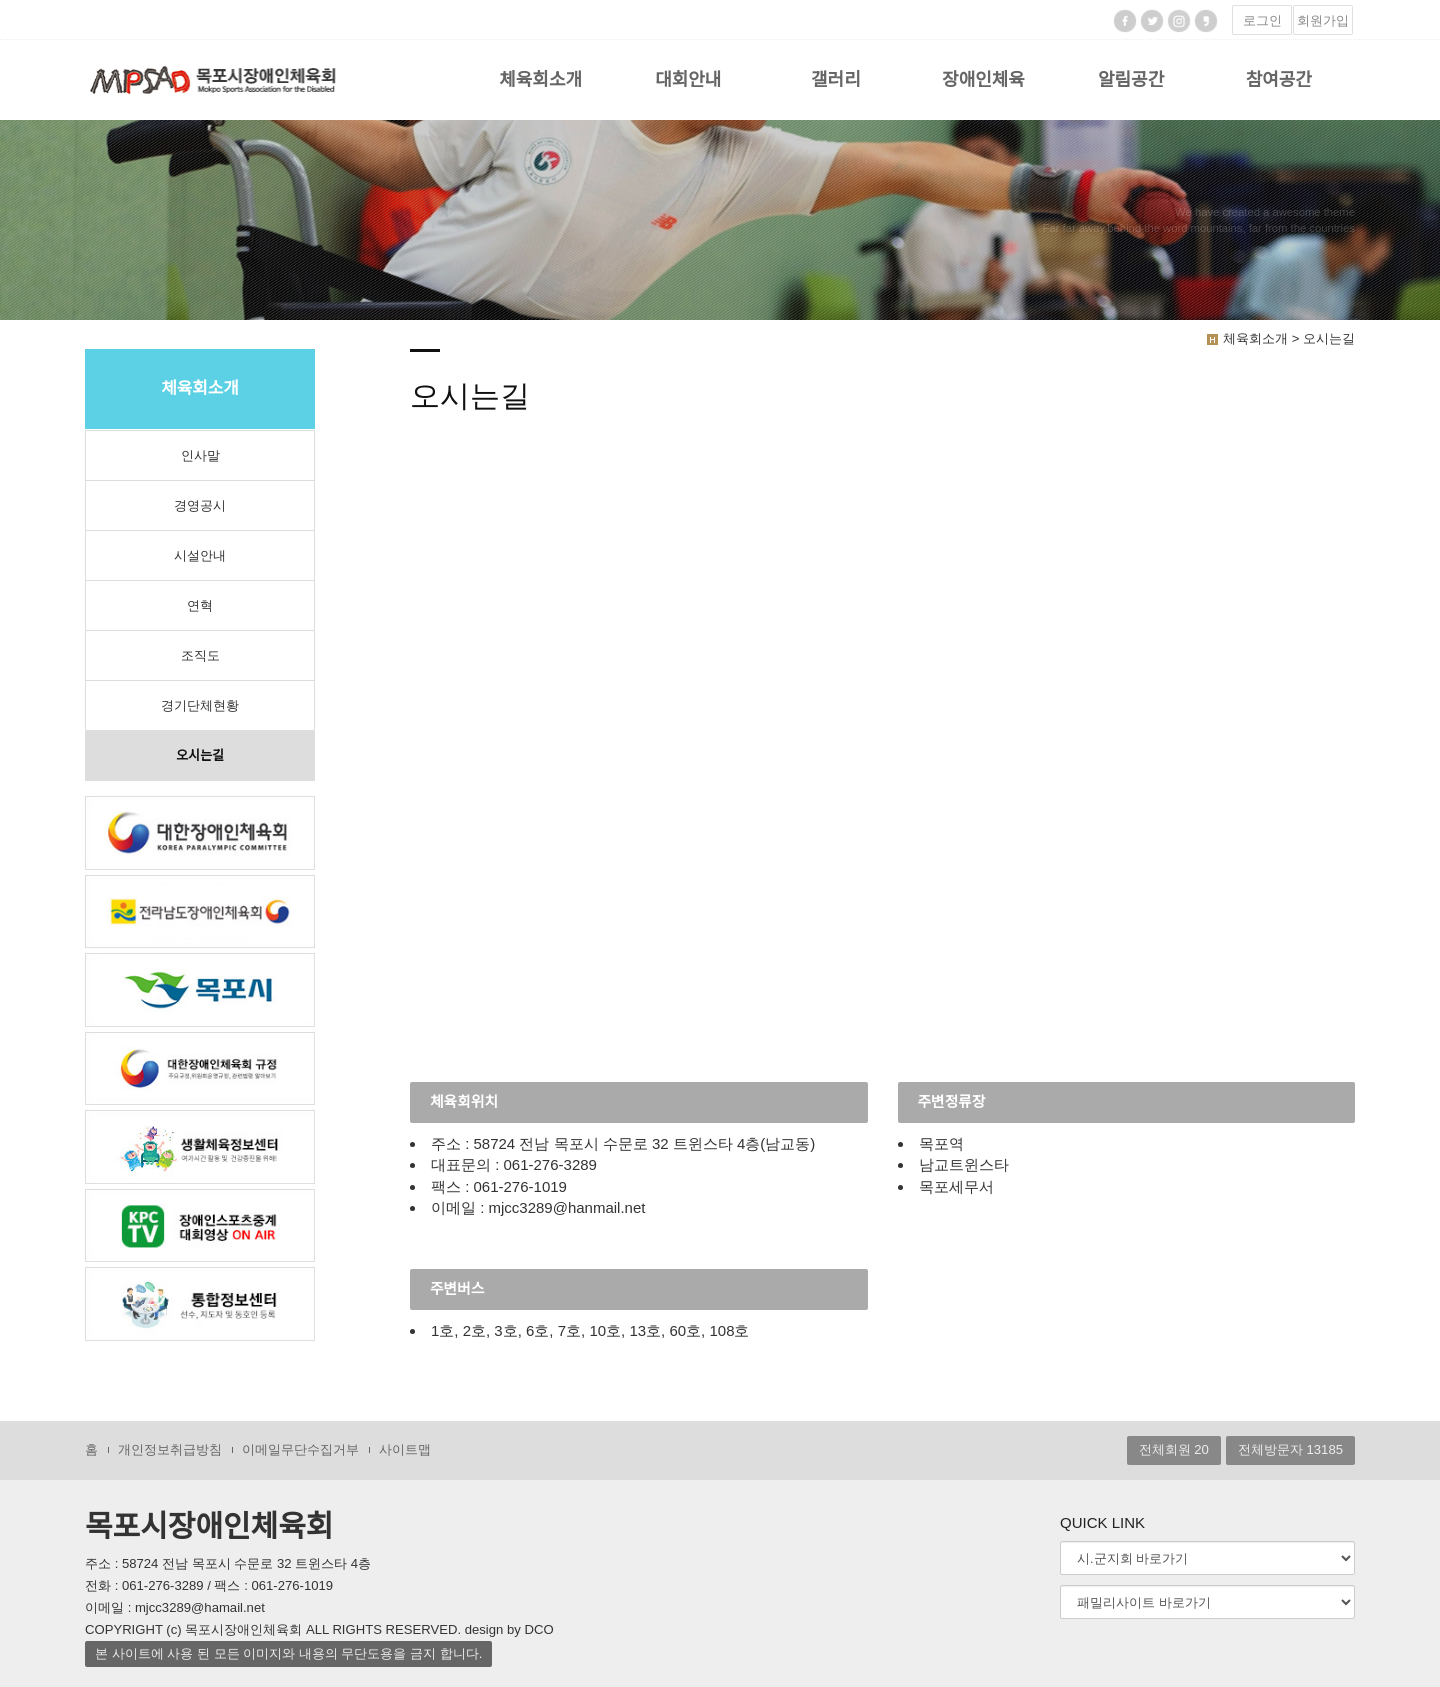 The image size is (1440, 1687). I want to click on 경영공시, so click(200, 505).